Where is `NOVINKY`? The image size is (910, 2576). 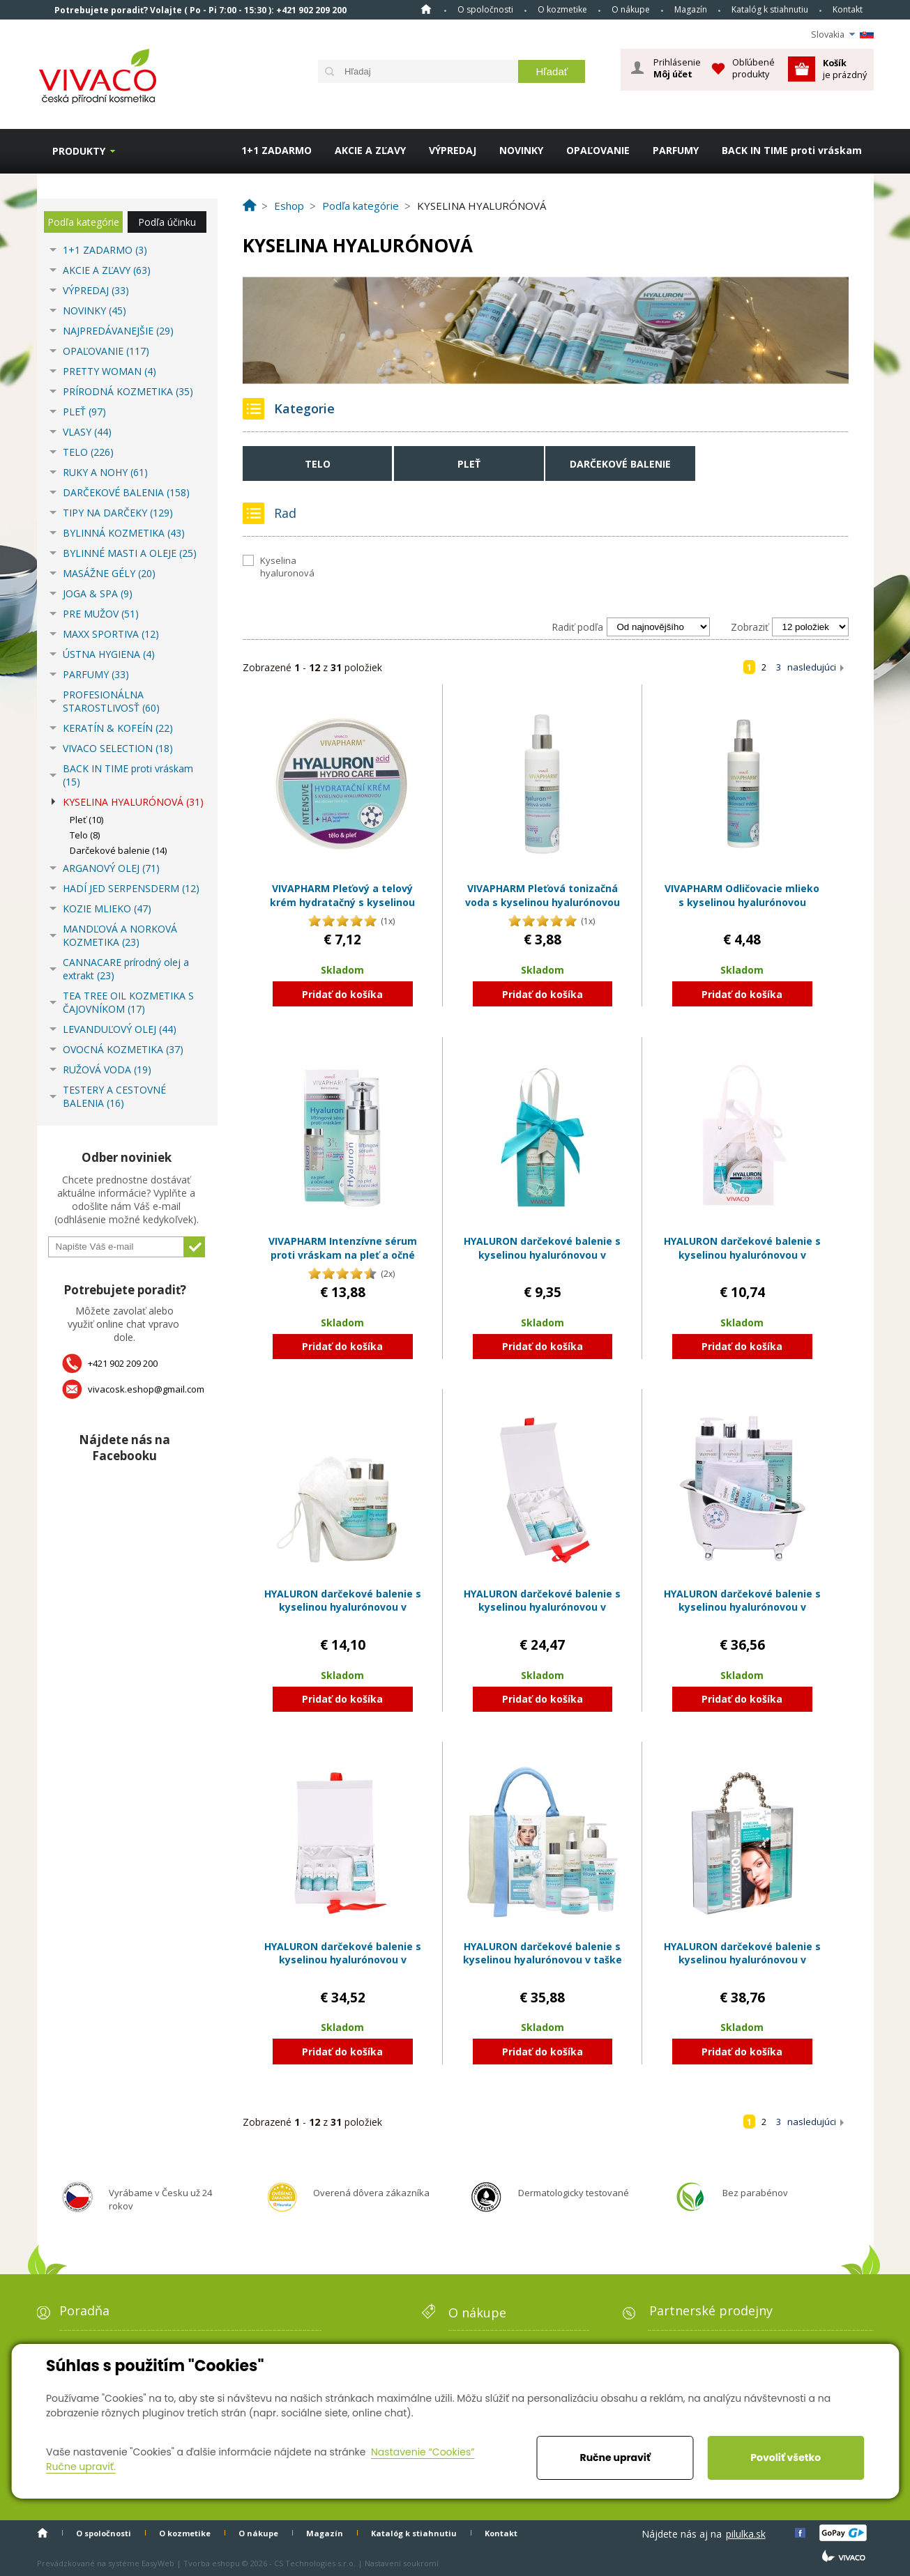
NOVINKY is located at coordinates (521, 150).